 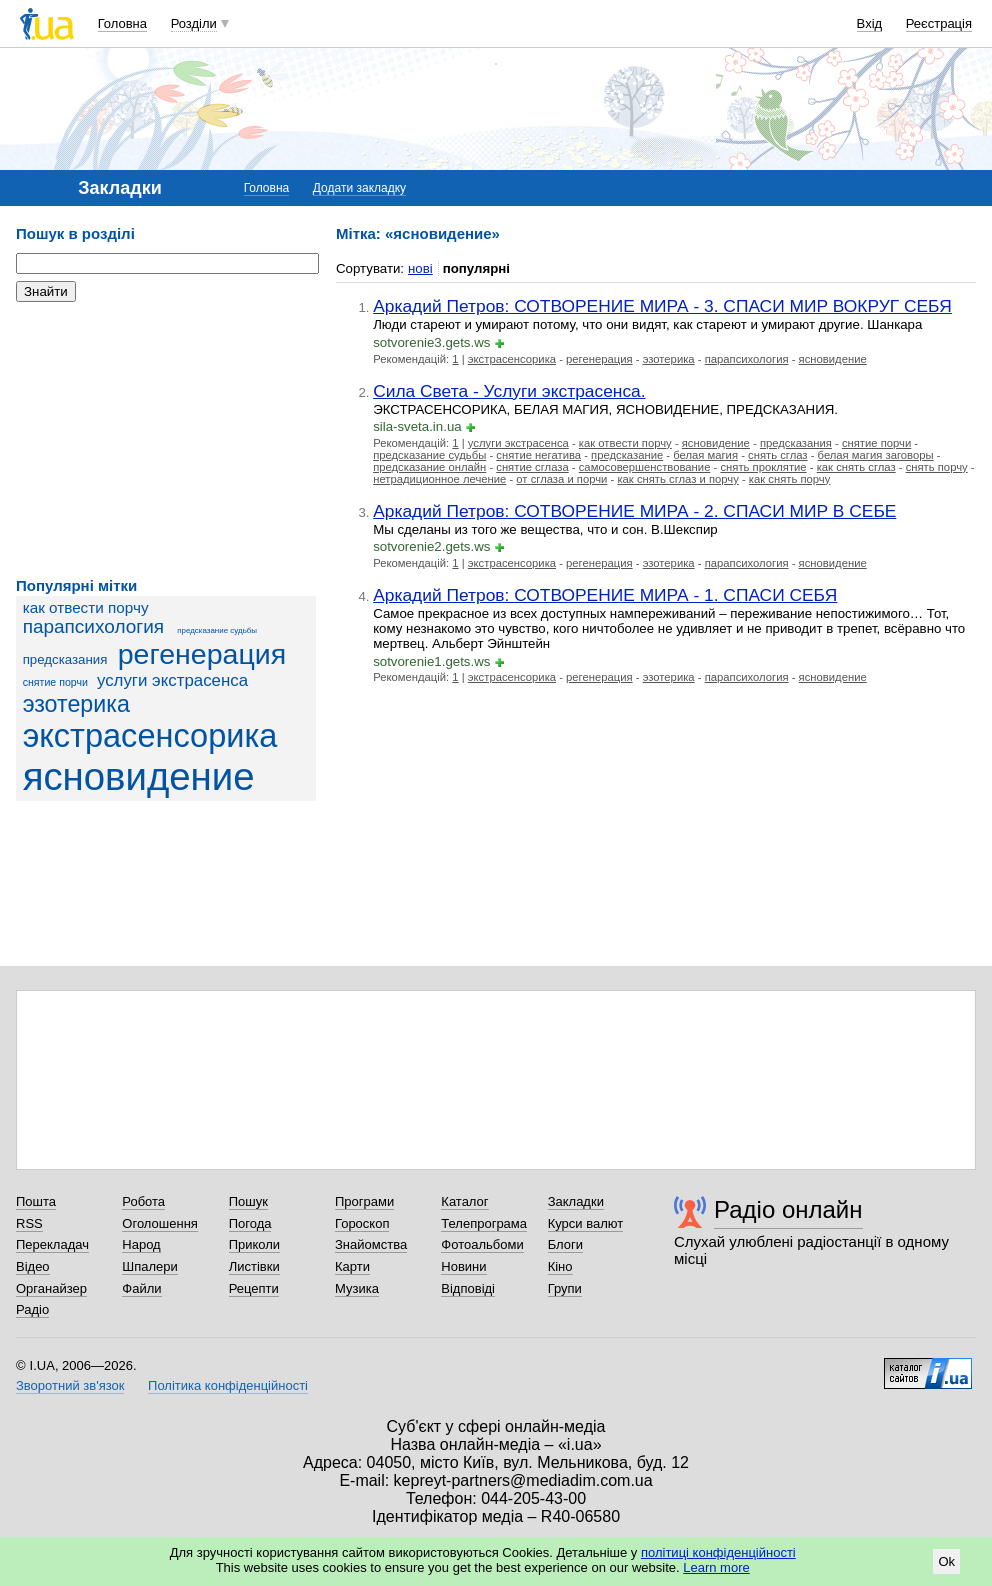 What do you see at coordinates (217, 630) in the screenshot?
I see `предсказание судьбы` at bounding box center [217, 630].